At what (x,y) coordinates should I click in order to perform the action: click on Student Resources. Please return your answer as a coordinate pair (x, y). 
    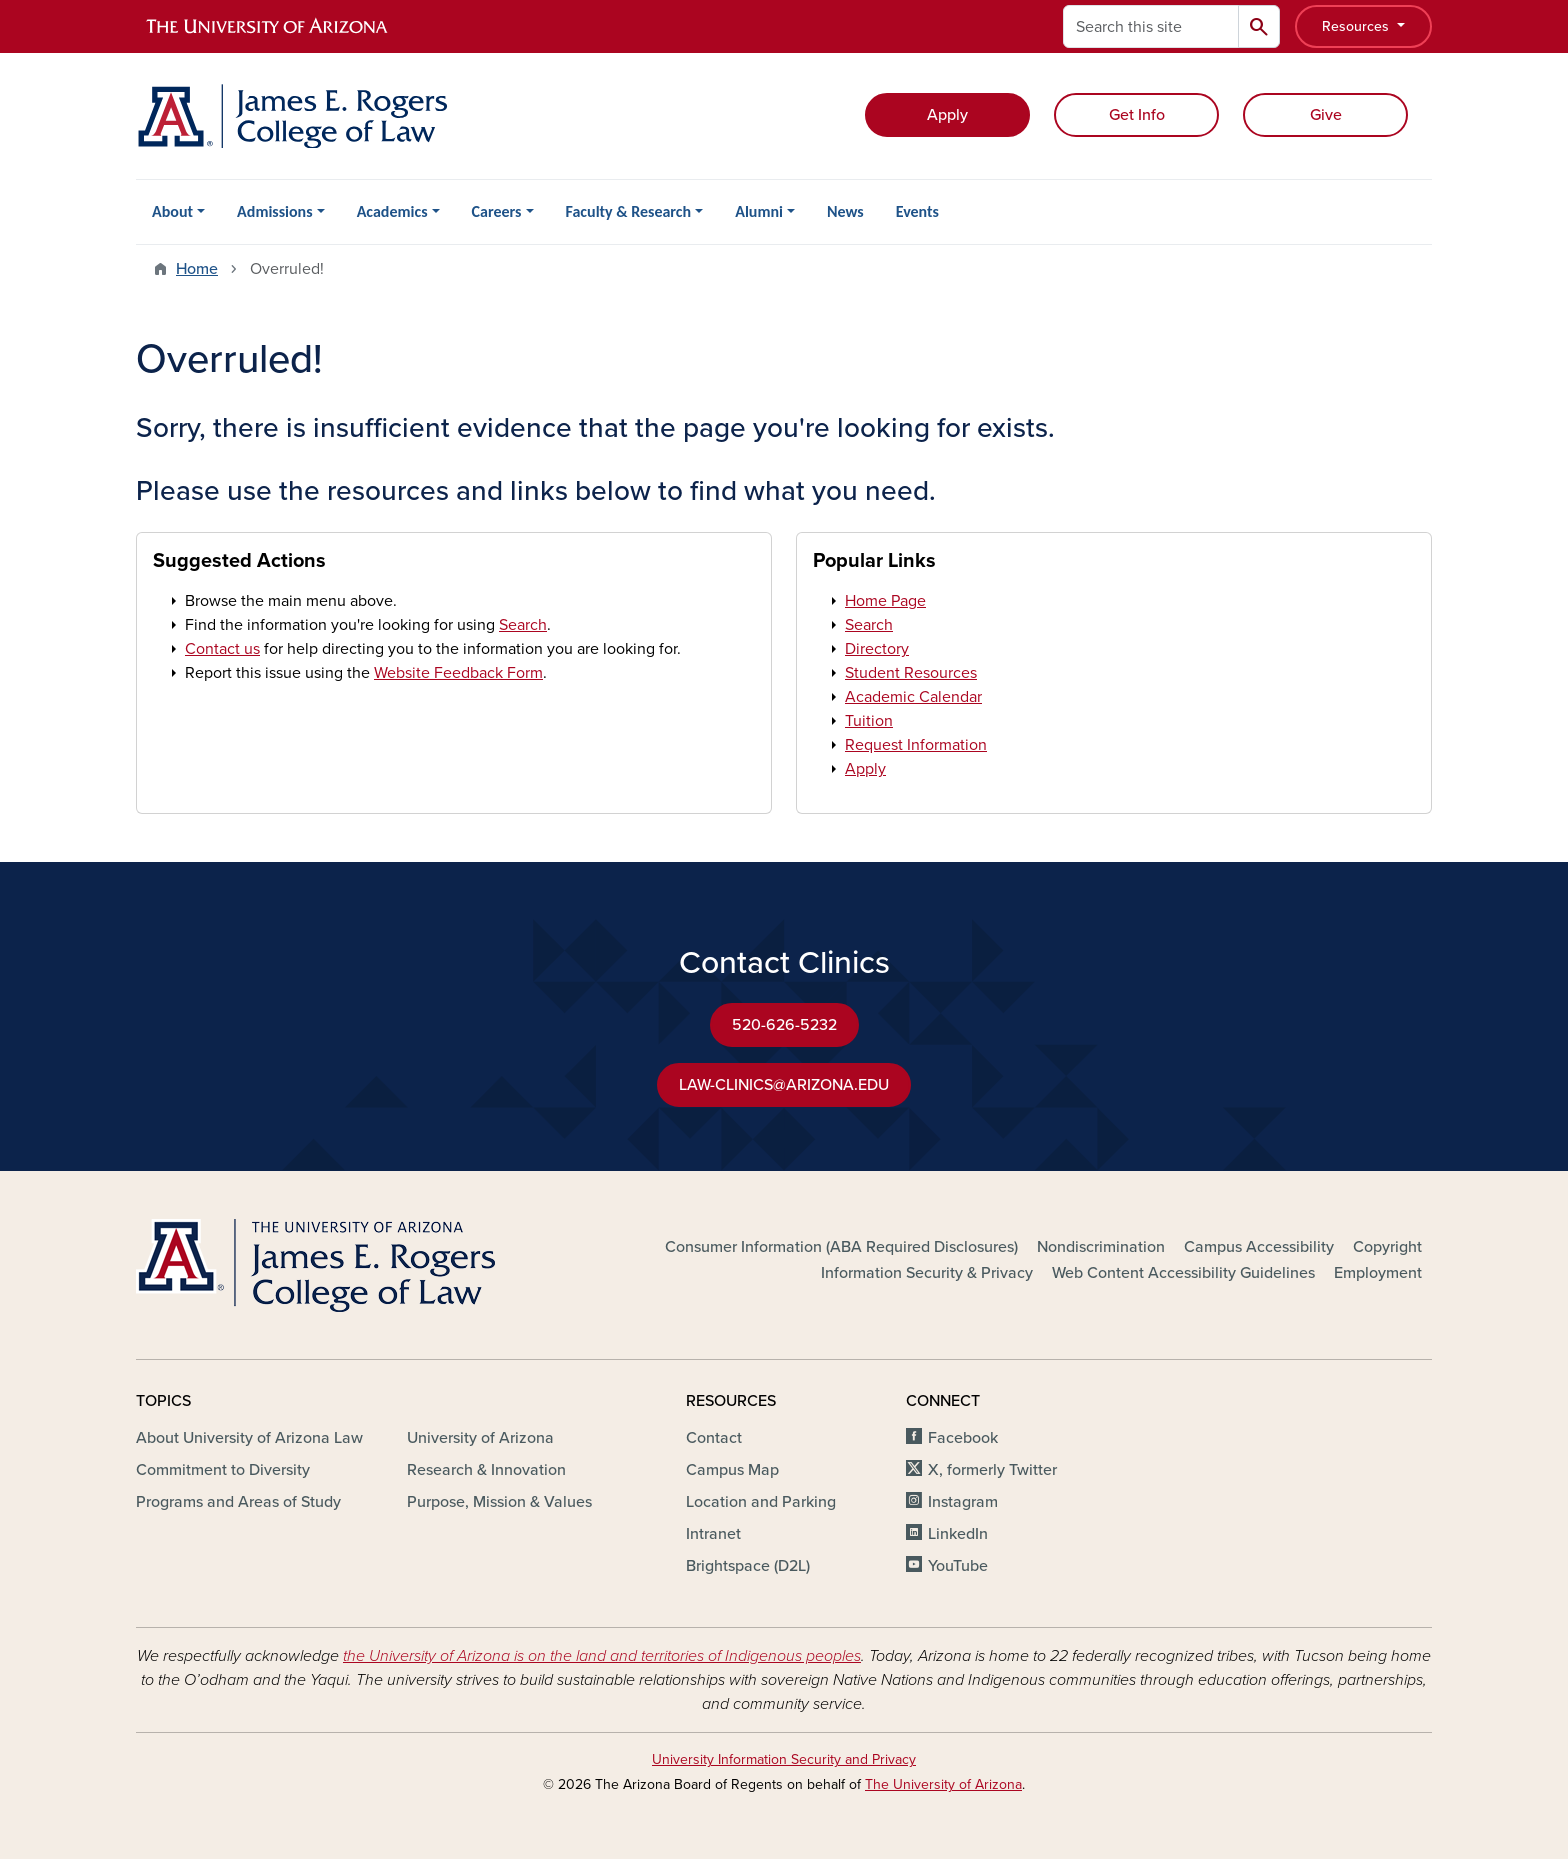
    Looking at the image, I should click on (911, 673).